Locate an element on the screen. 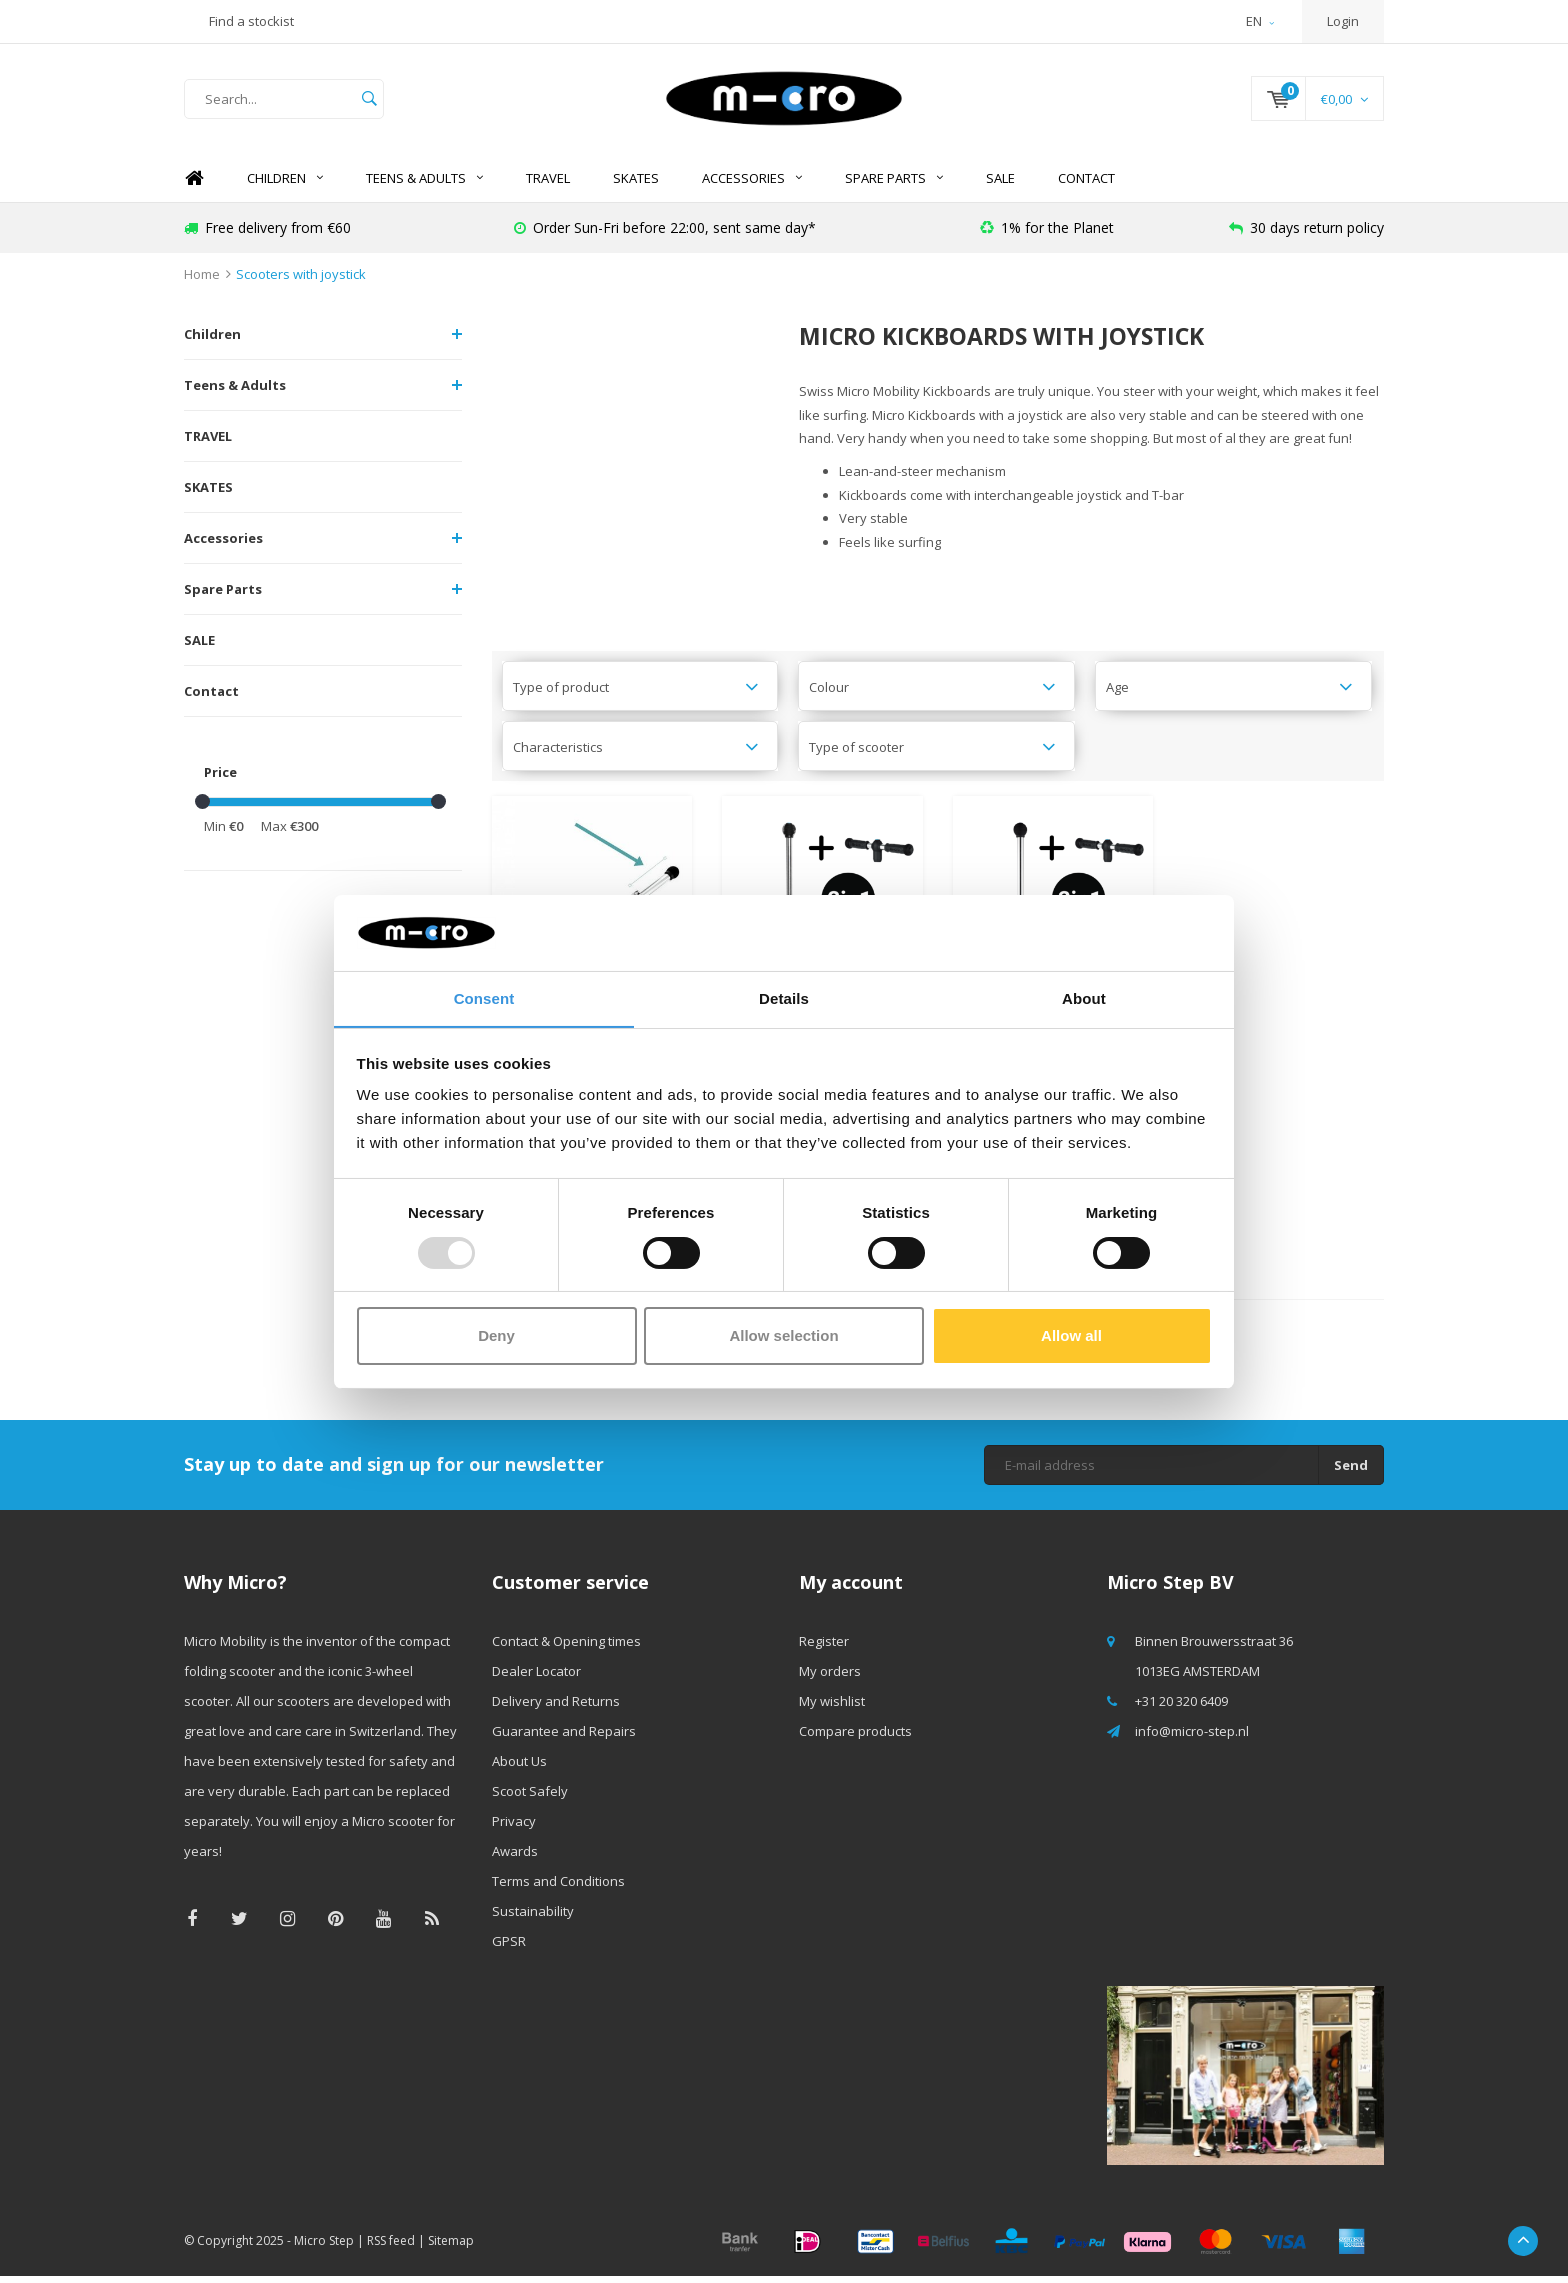 This screenshot has height=2283, width=1568. 1% for the Planet is located at coordinates (1047, 234).